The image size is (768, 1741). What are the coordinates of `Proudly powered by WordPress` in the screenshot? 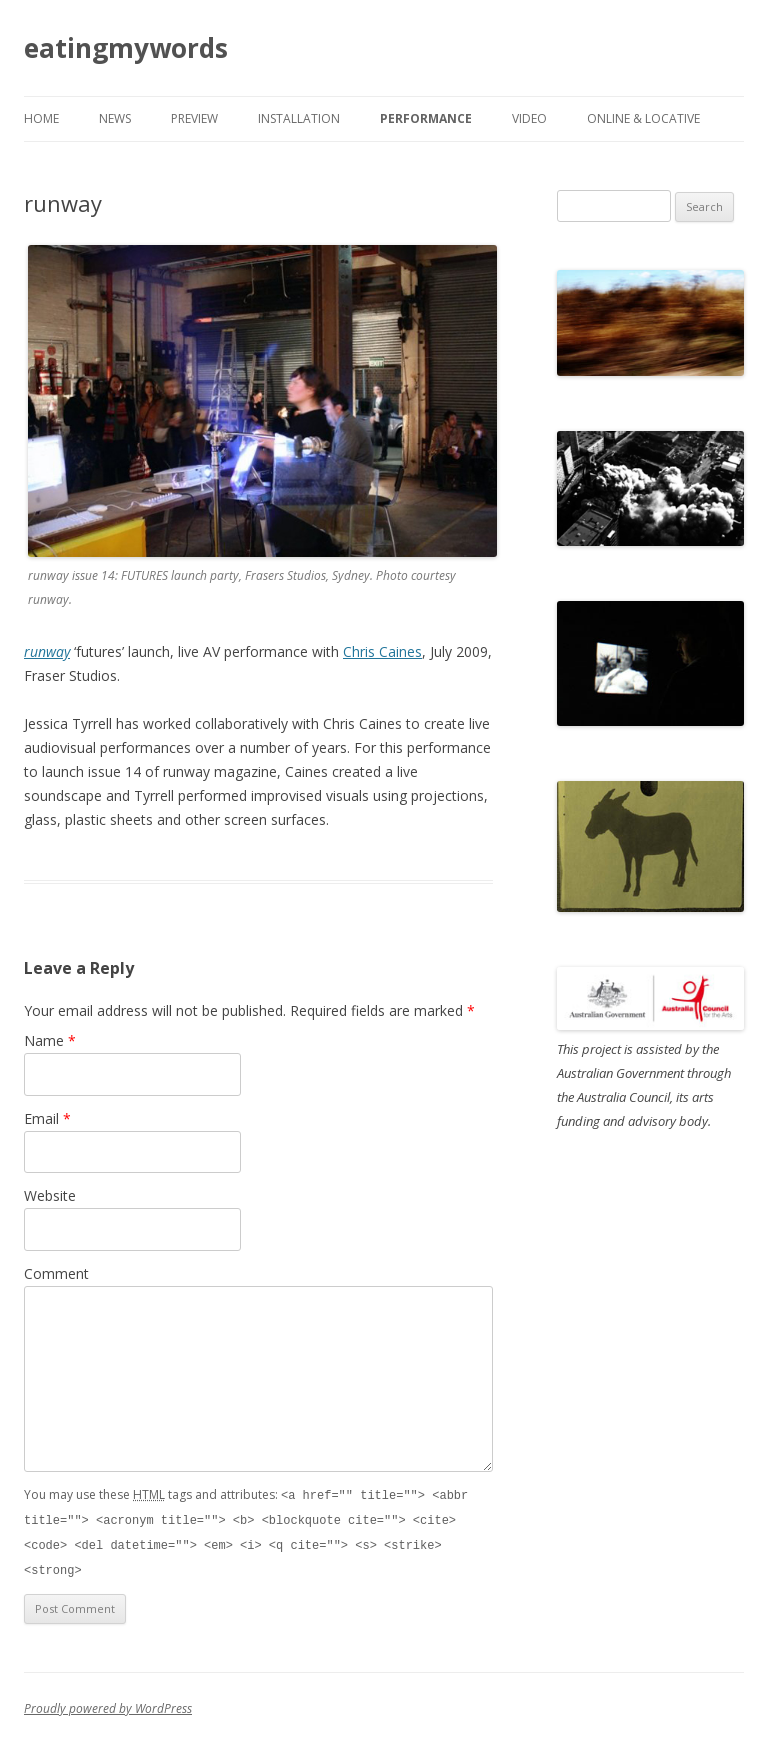 It's located at (108, 1704).